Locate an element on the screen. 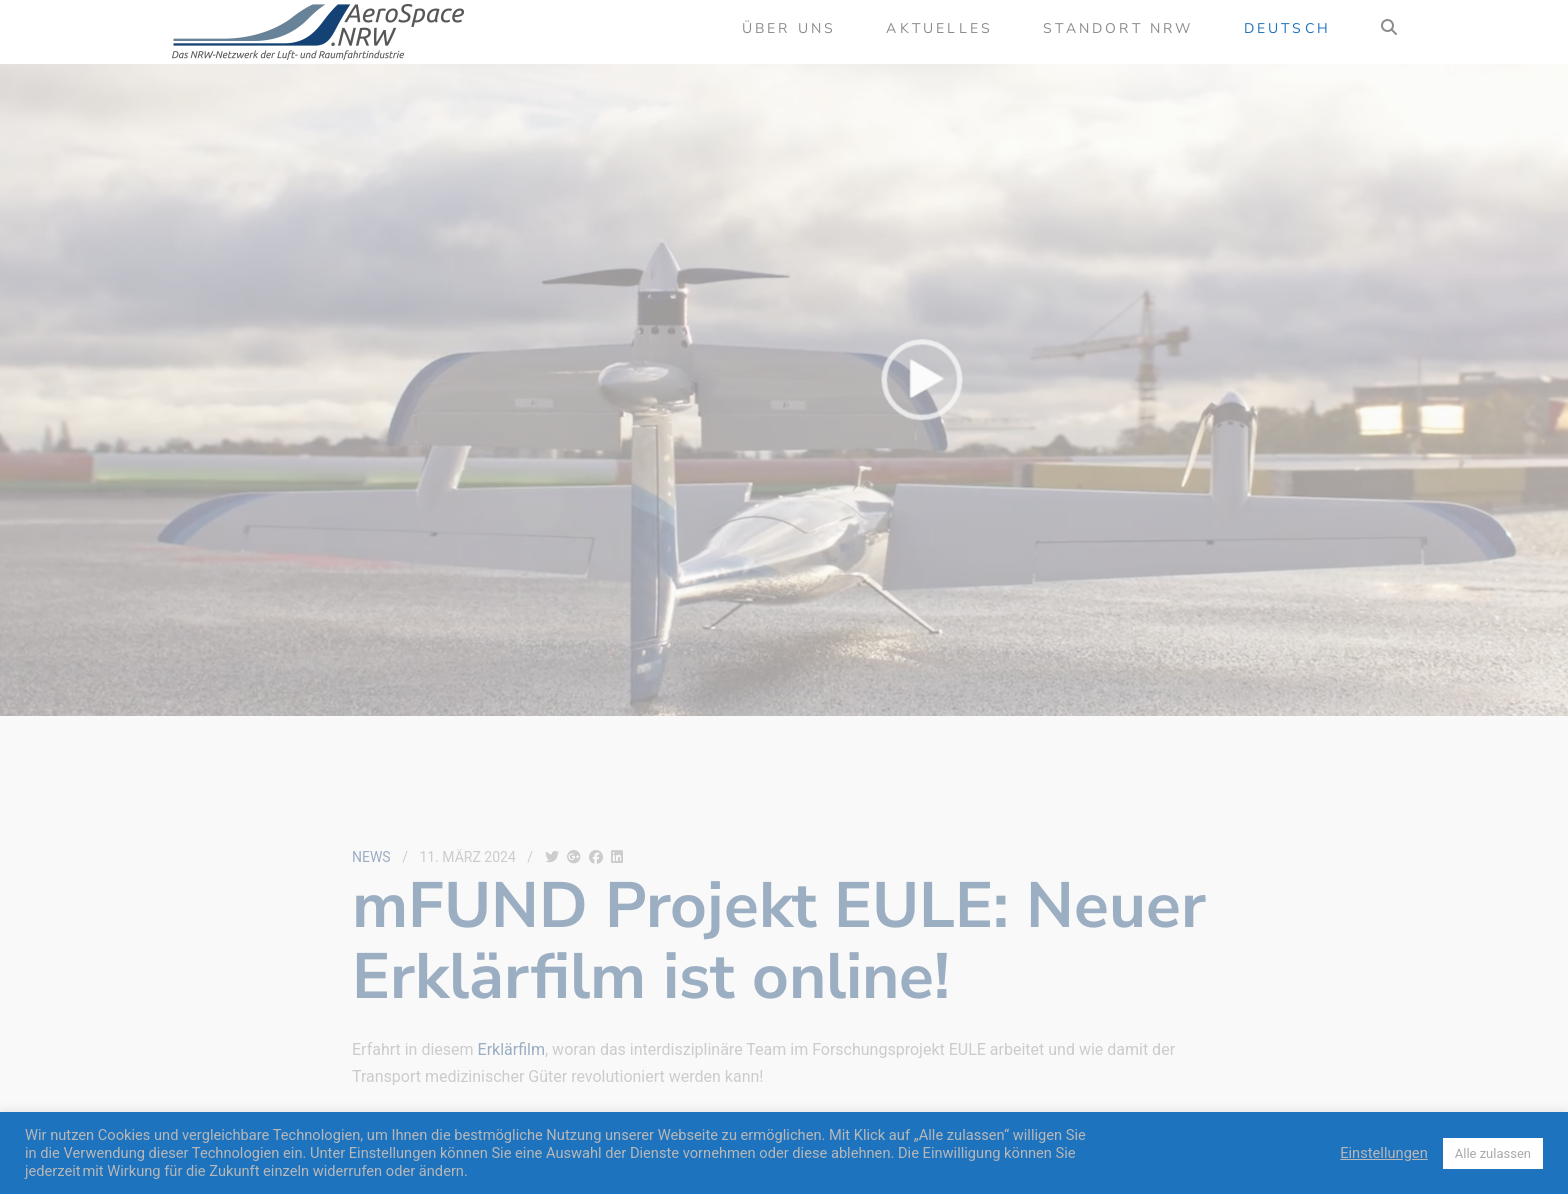  Einstellungen [button] is located at coordinates (1384, 1153).